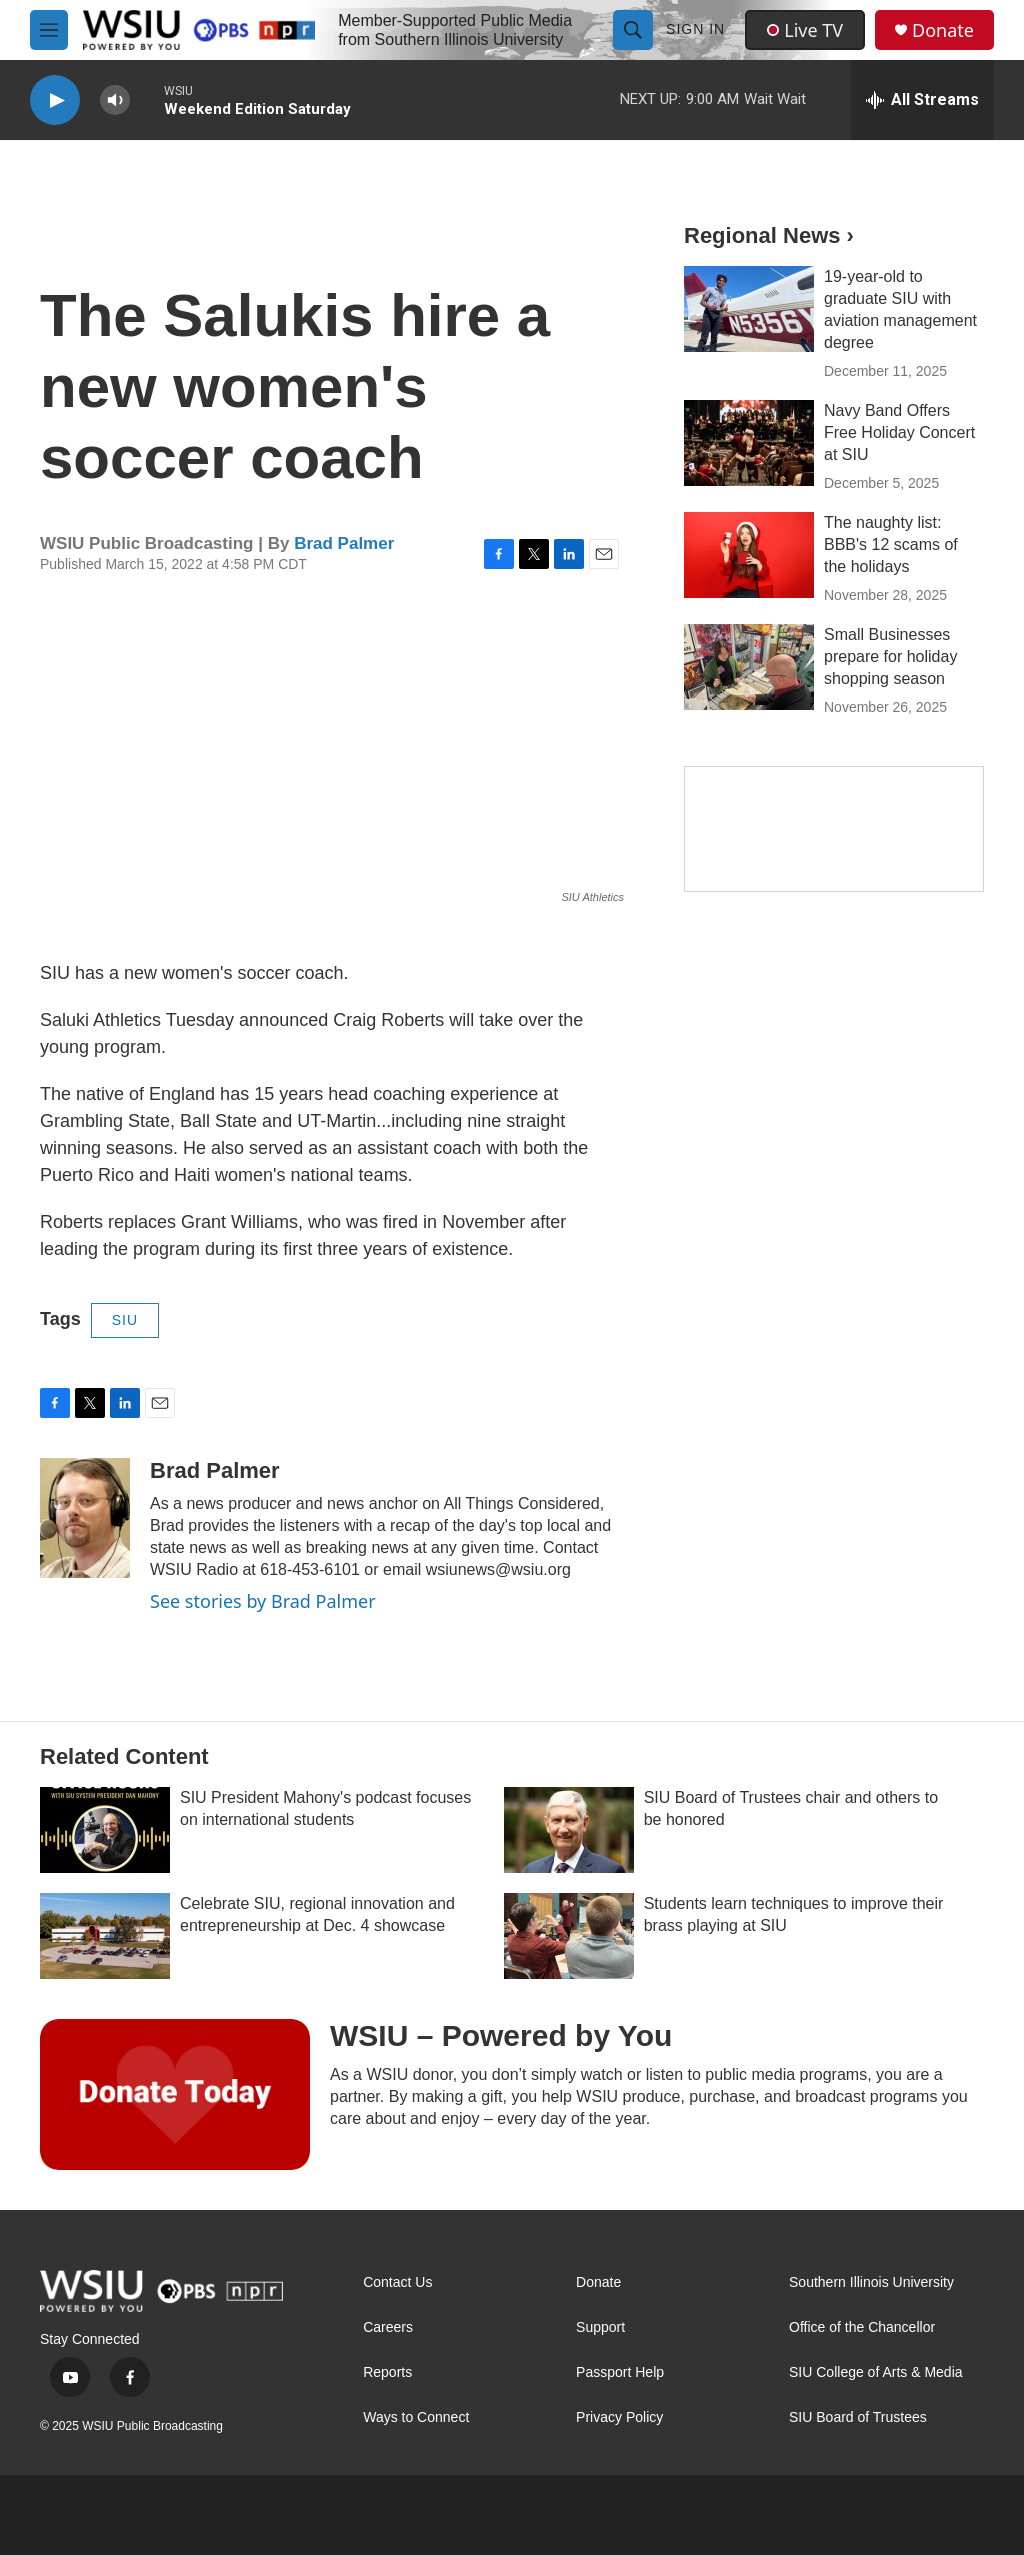 The image size is (1024, 2555). Describe the element at coordinates (416, 2417) in the screenshot. I see `Ways to Connect` at that location.